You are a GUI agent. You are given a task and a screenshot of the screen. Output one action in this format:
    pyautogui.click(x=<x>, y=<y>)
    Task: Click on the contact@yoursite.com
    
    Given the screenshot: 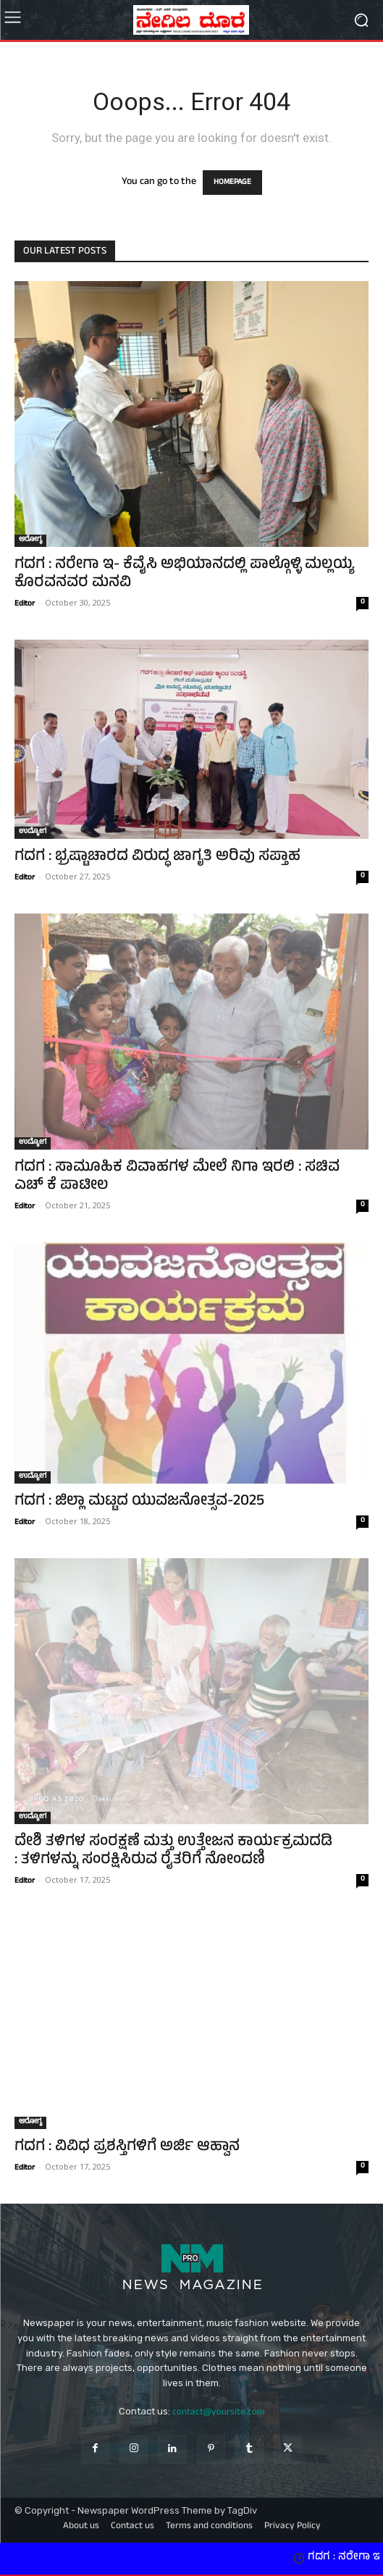 What is the action you would take?
    pyautogui.click(x=218, y=2413)
    